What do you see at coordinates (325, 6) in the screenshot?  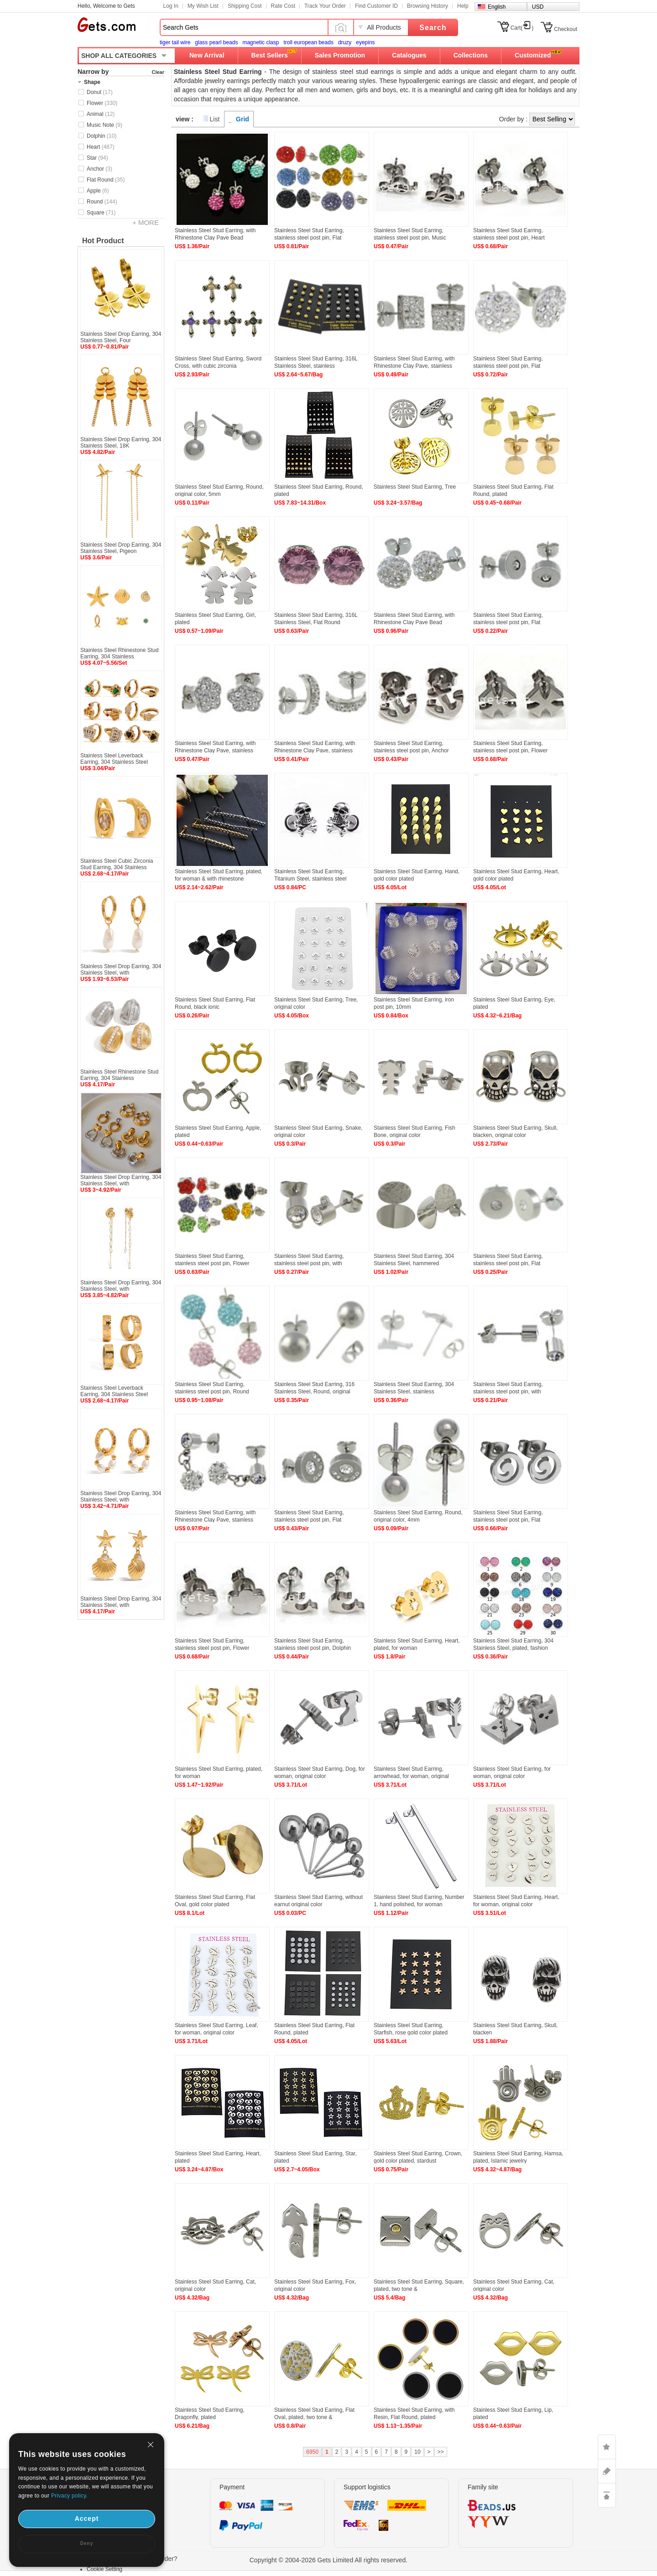 I see `Track Your Order` at bounding box center [325, 6].